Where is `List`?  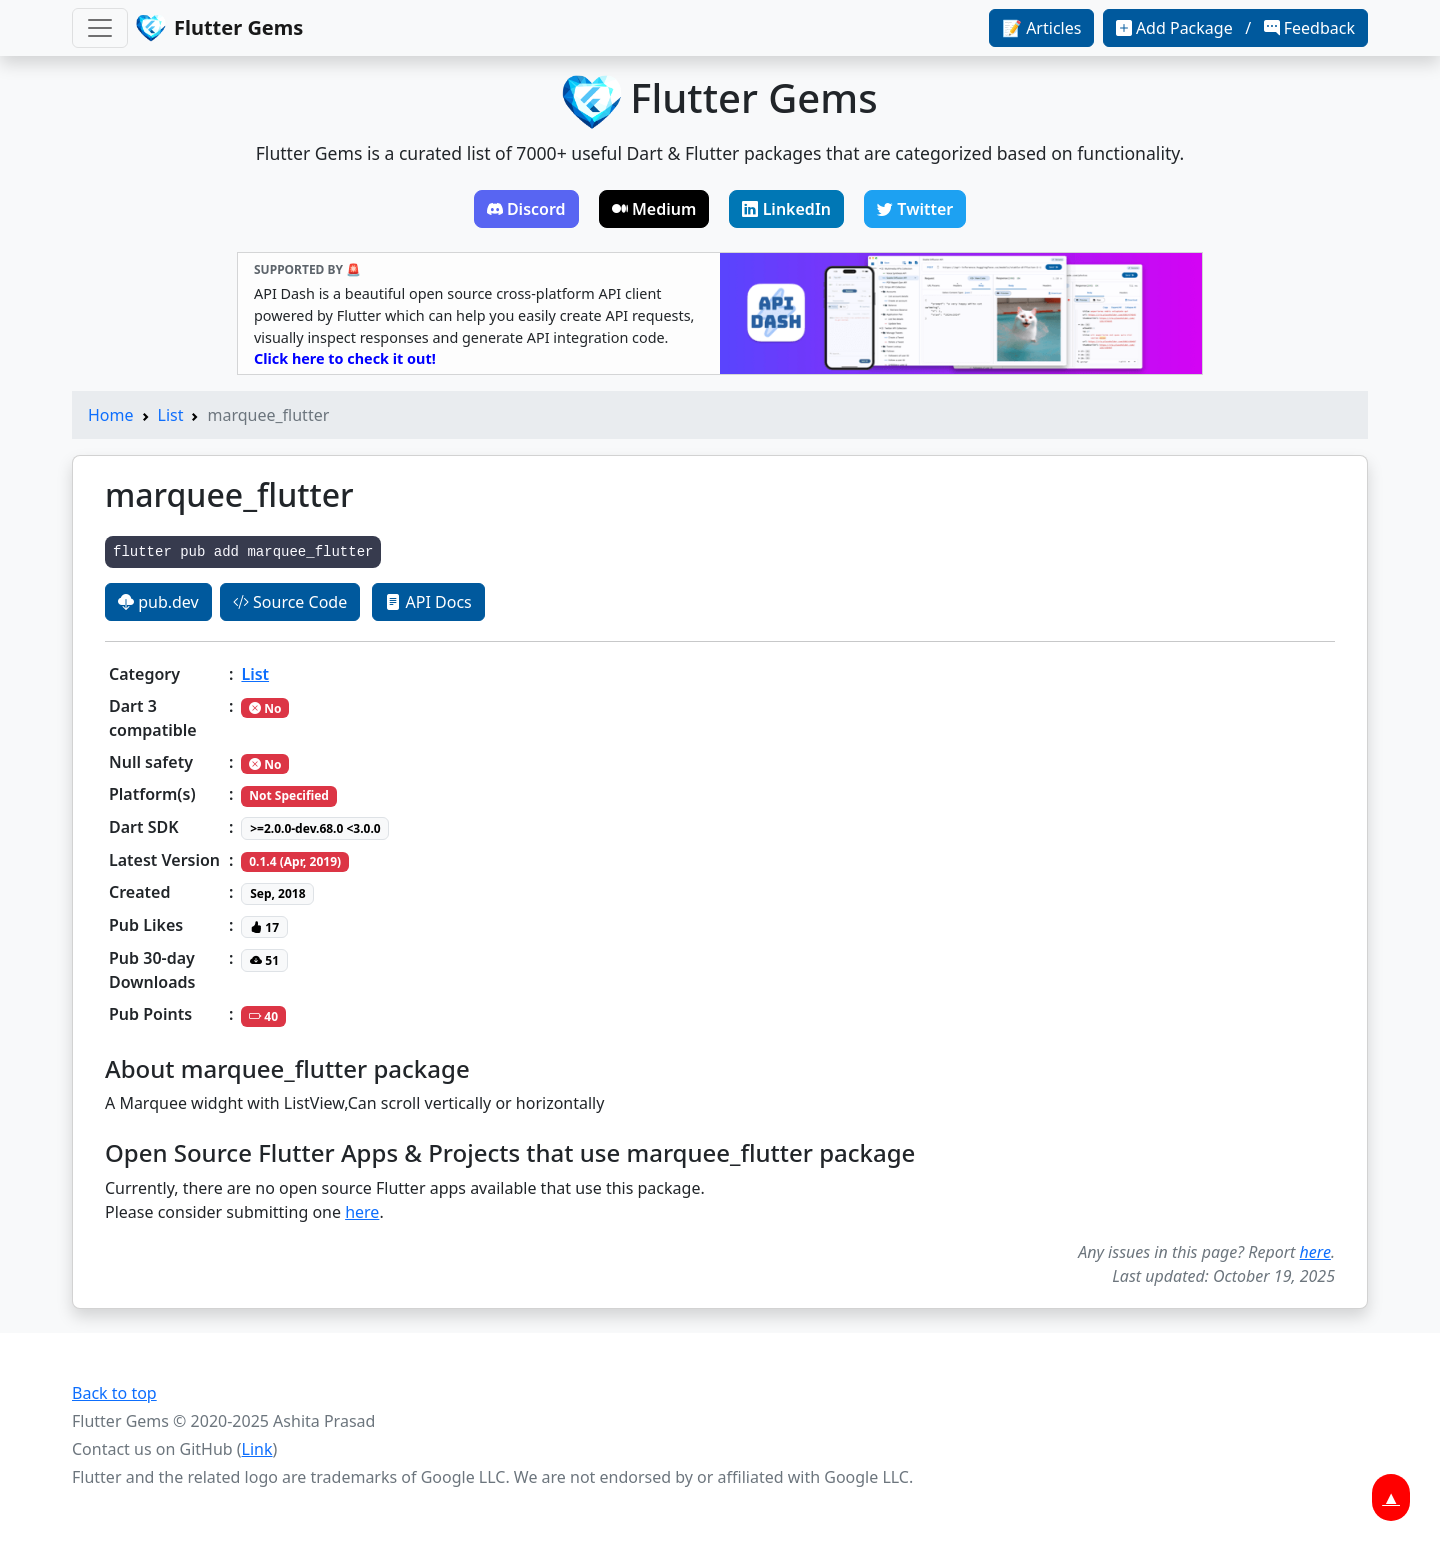
List is located at coordinates (171, 415).